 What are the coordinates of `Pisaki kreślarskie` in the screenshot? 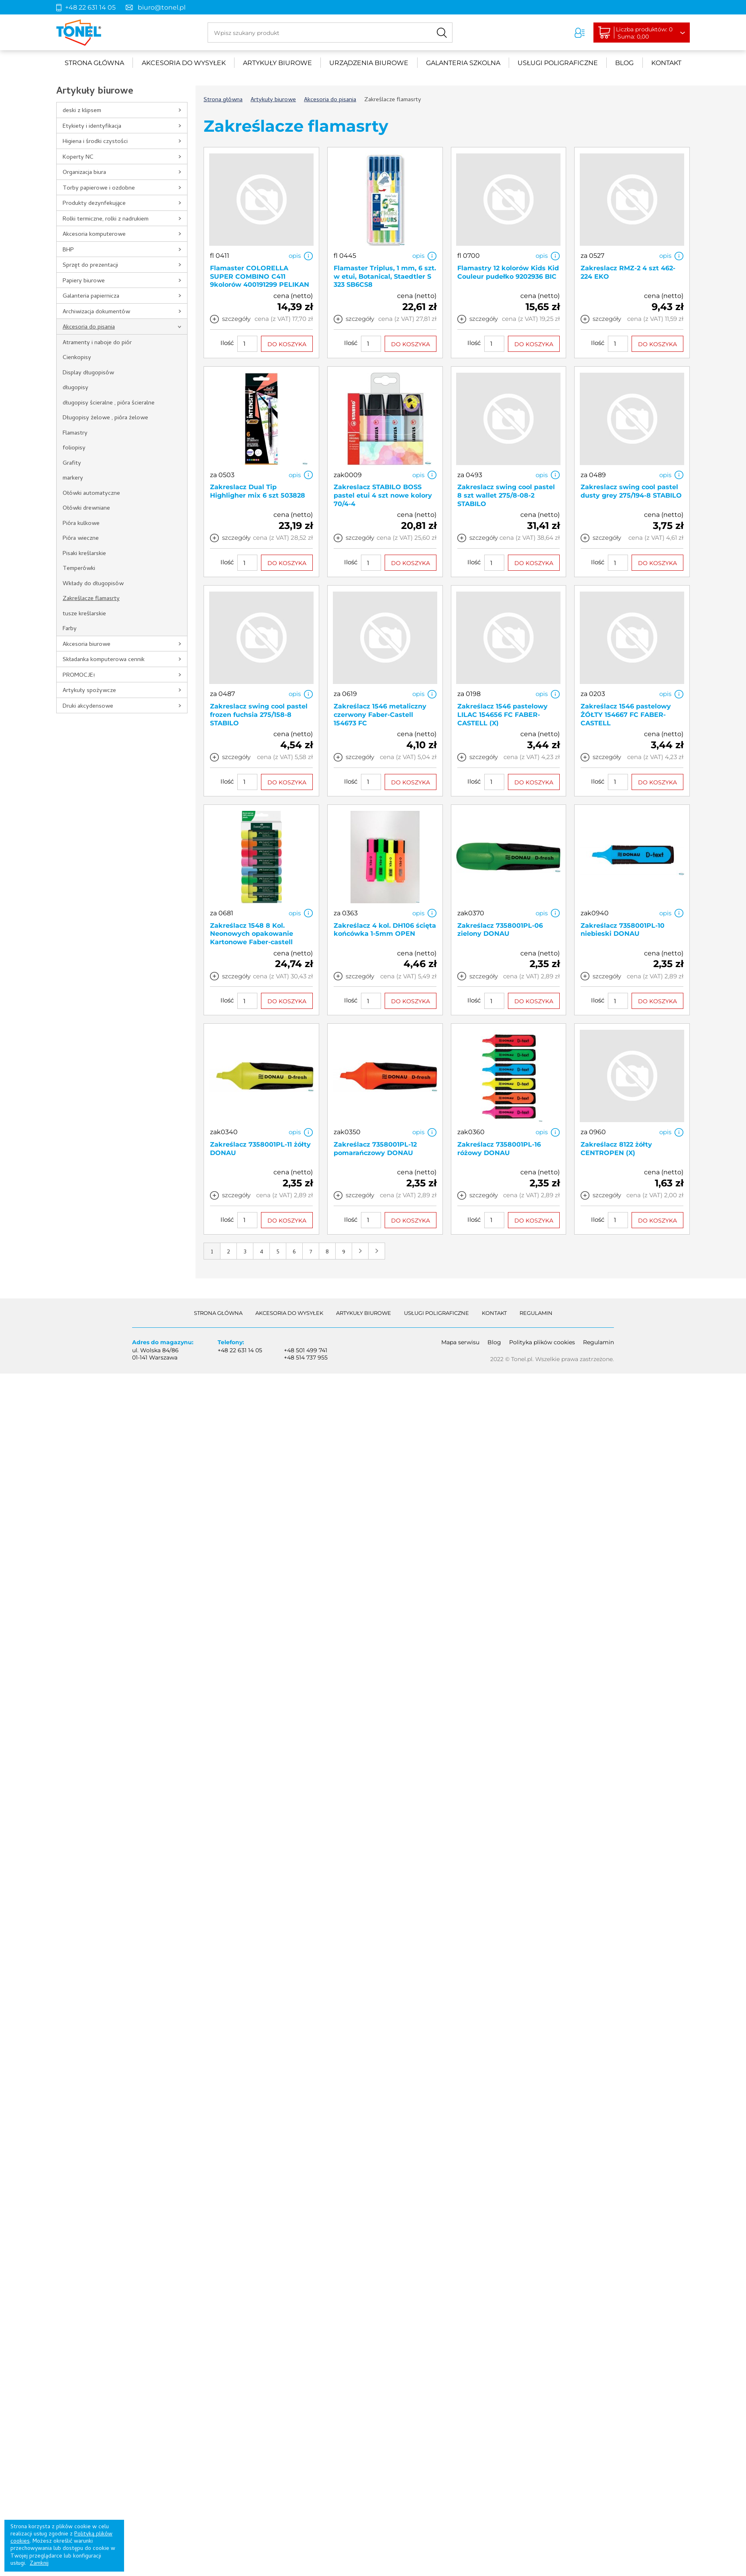 It's located at (84, 554).